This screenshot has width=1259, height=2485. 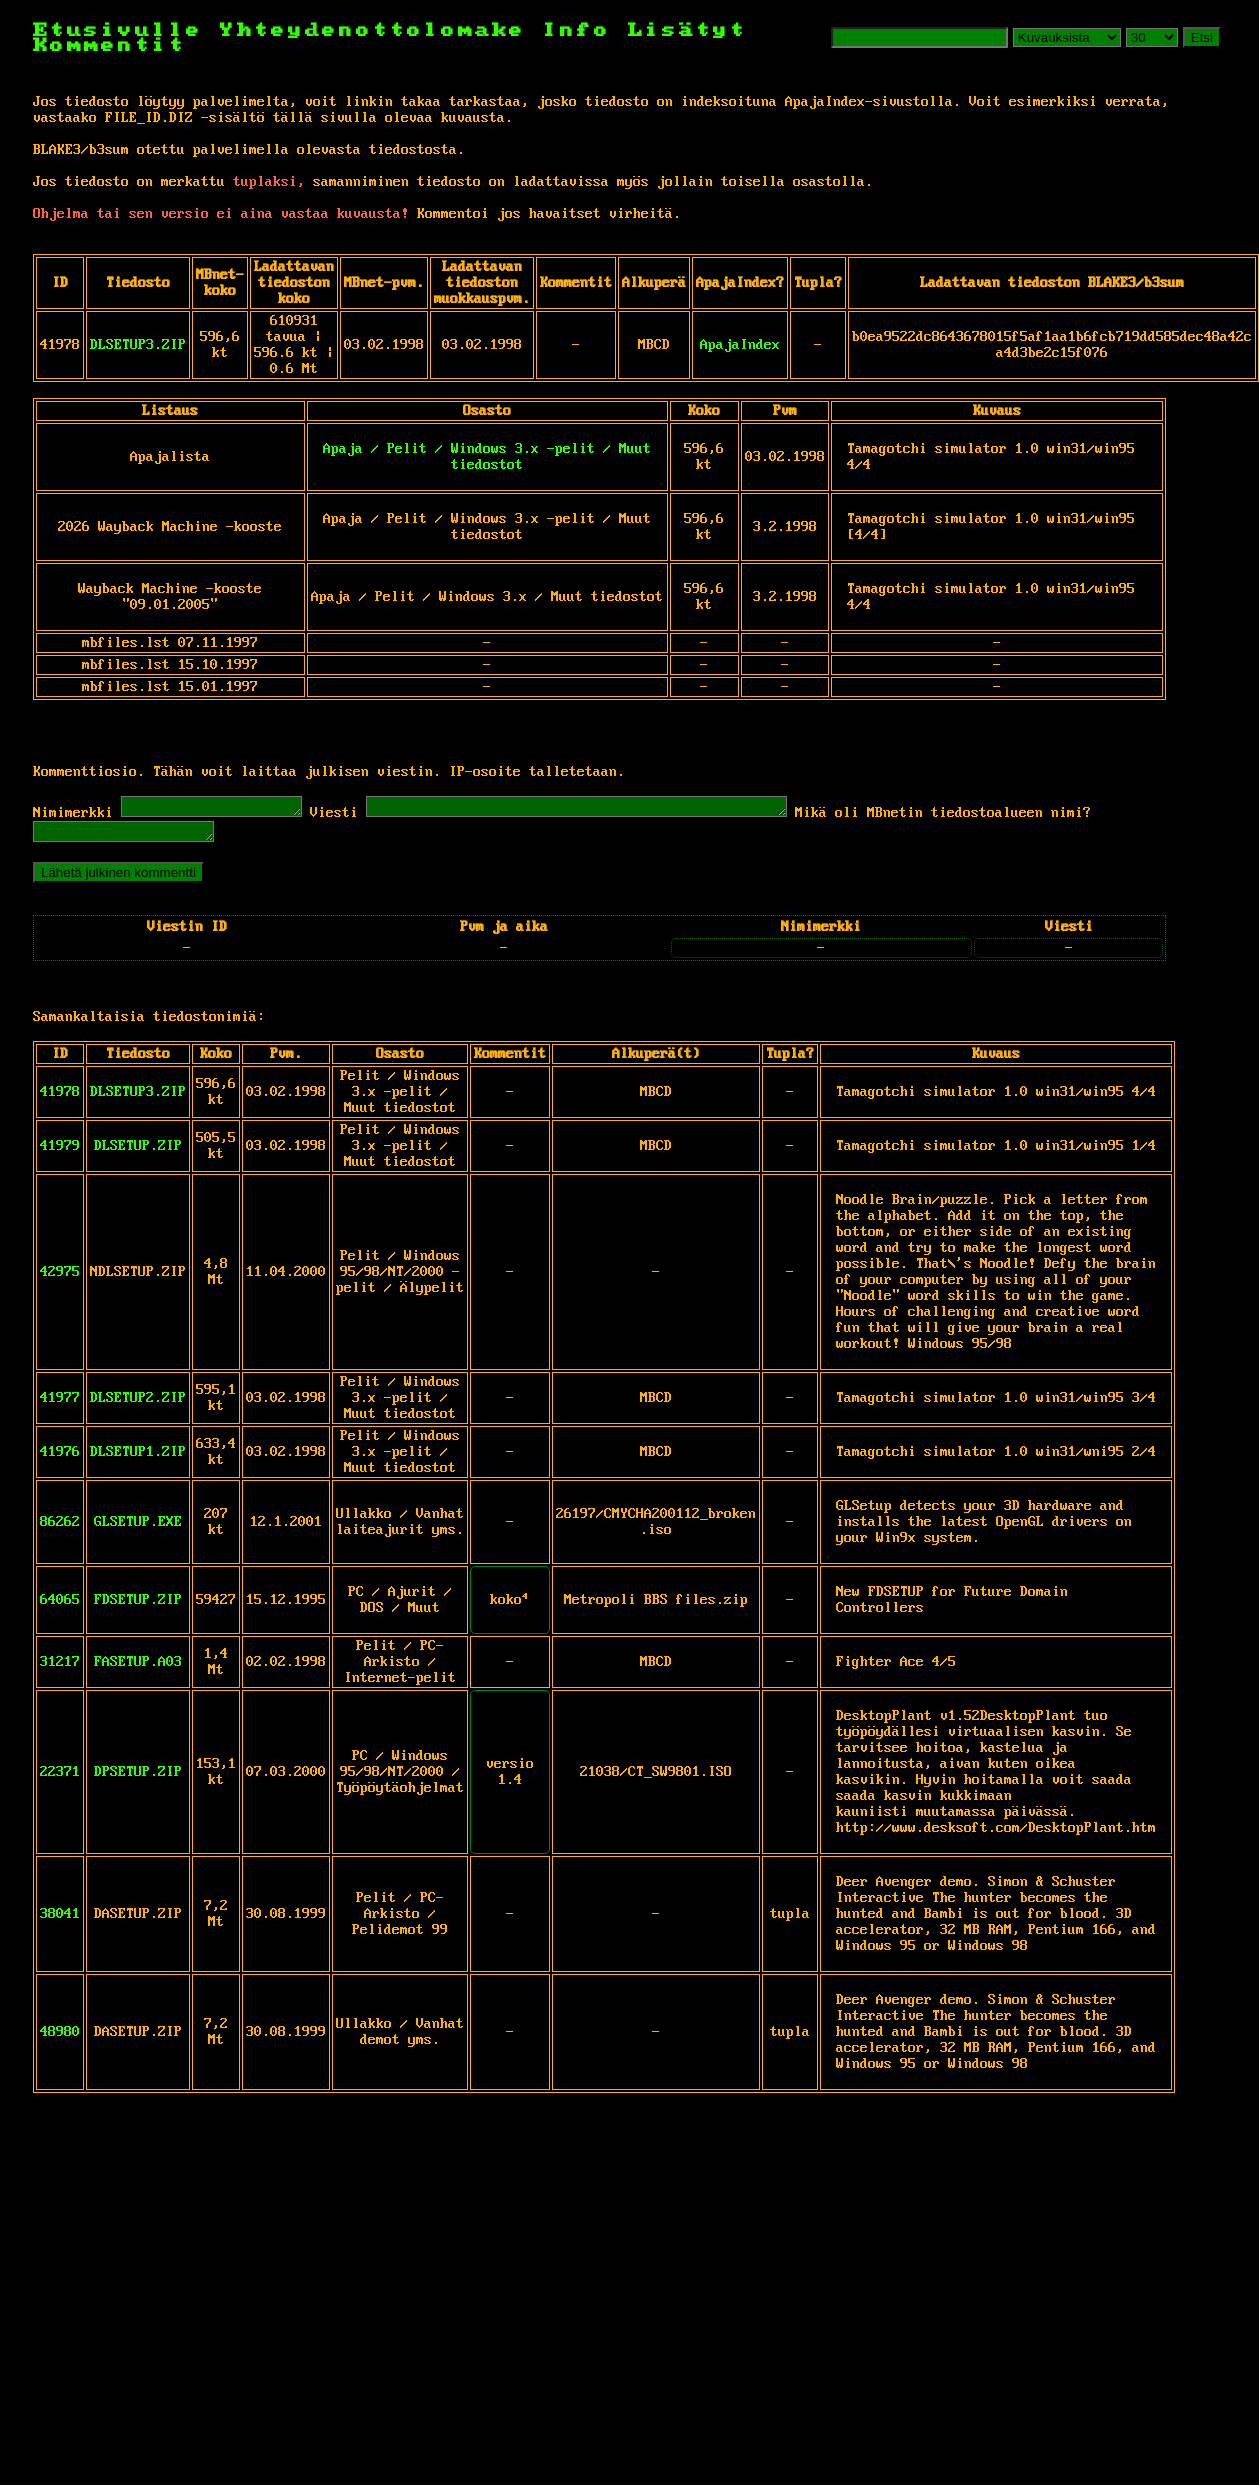 I want to click on 41979, so click(x=60, y=1152).